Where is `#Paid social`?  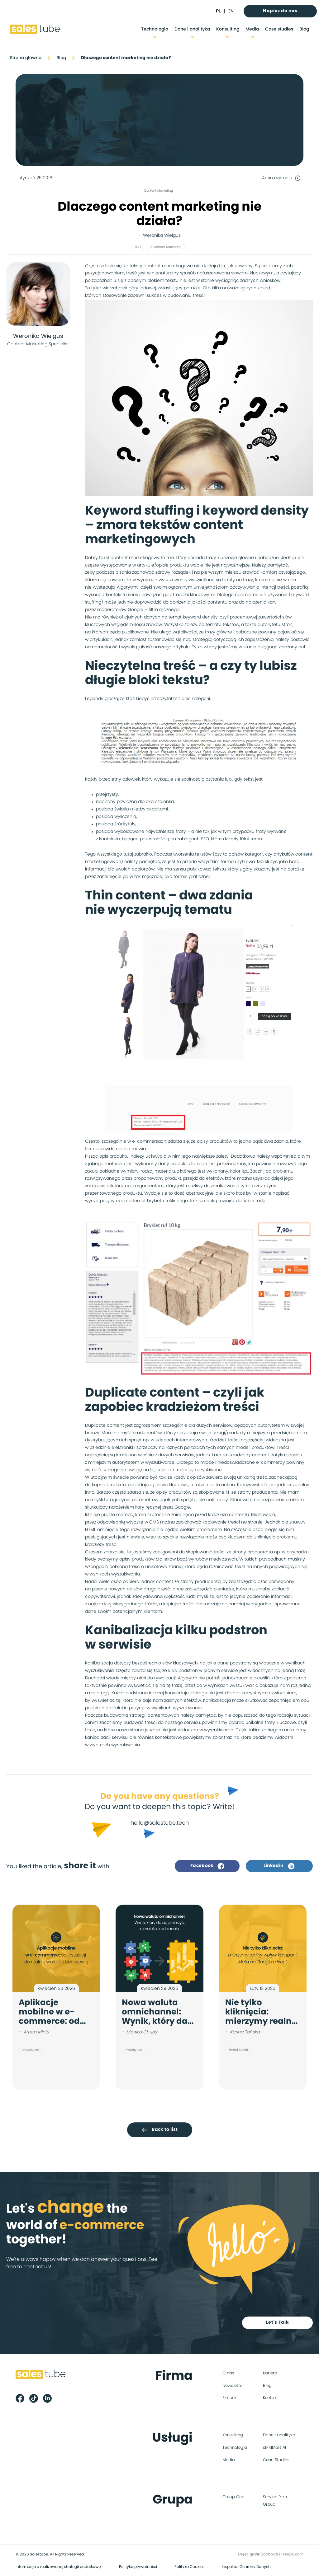 #Paid social is located at coordinates (238, 2049).